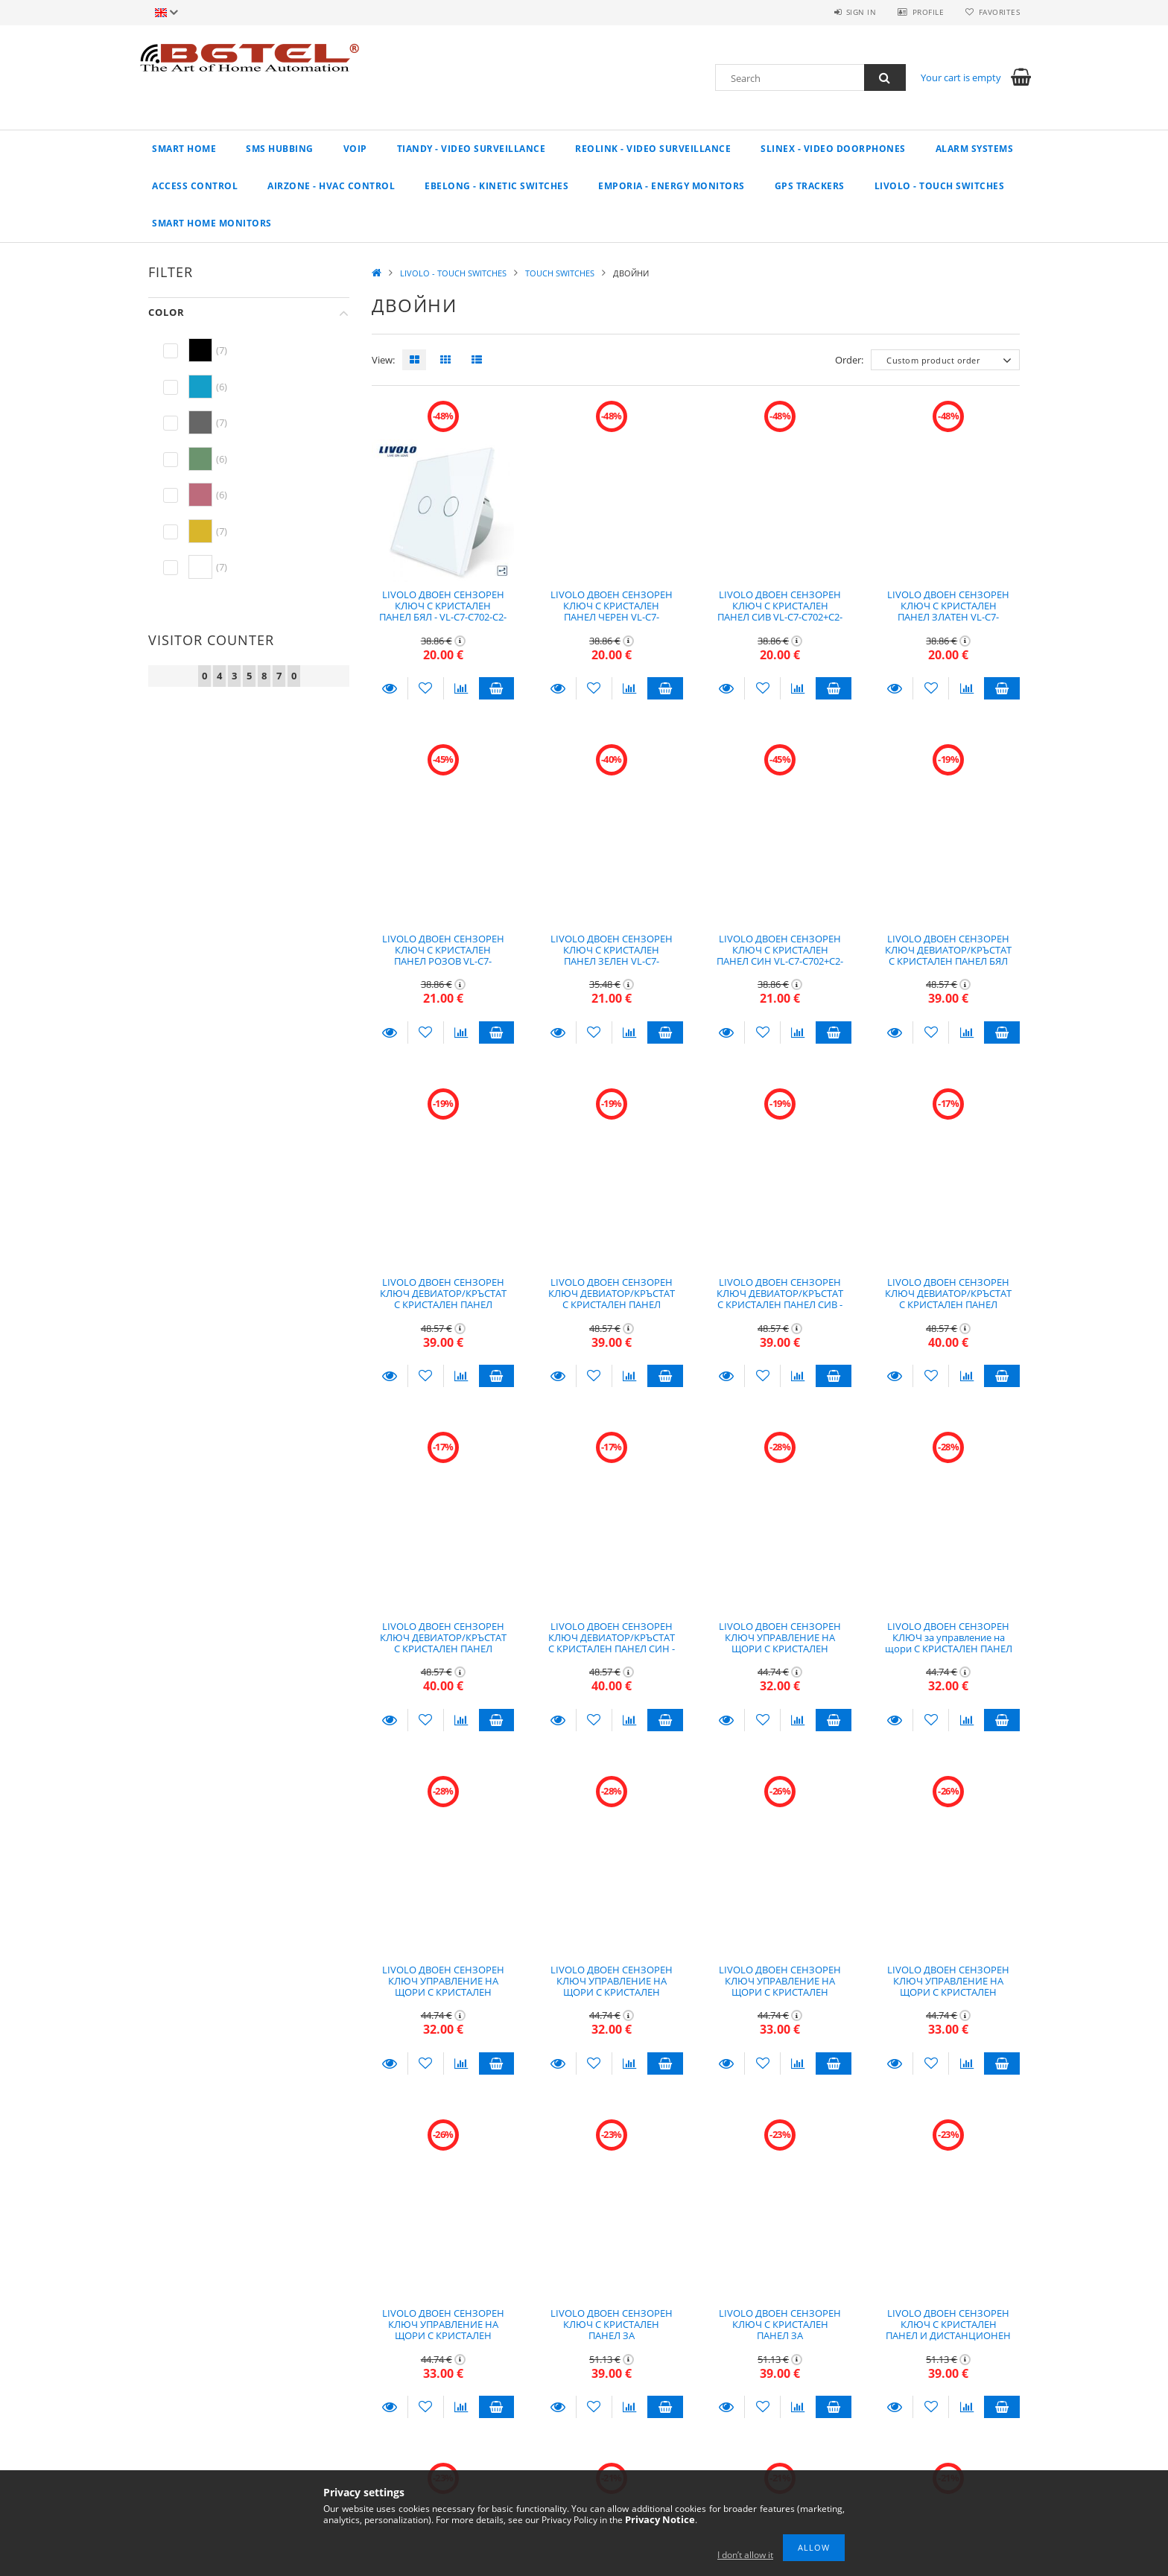 Image resolution: width=1168 pixels, height=2576 pixels. Describe the element at coordinates (331, 186) in the screenshot. I see `AIRZONE - HVAC CONTROL` at that location.